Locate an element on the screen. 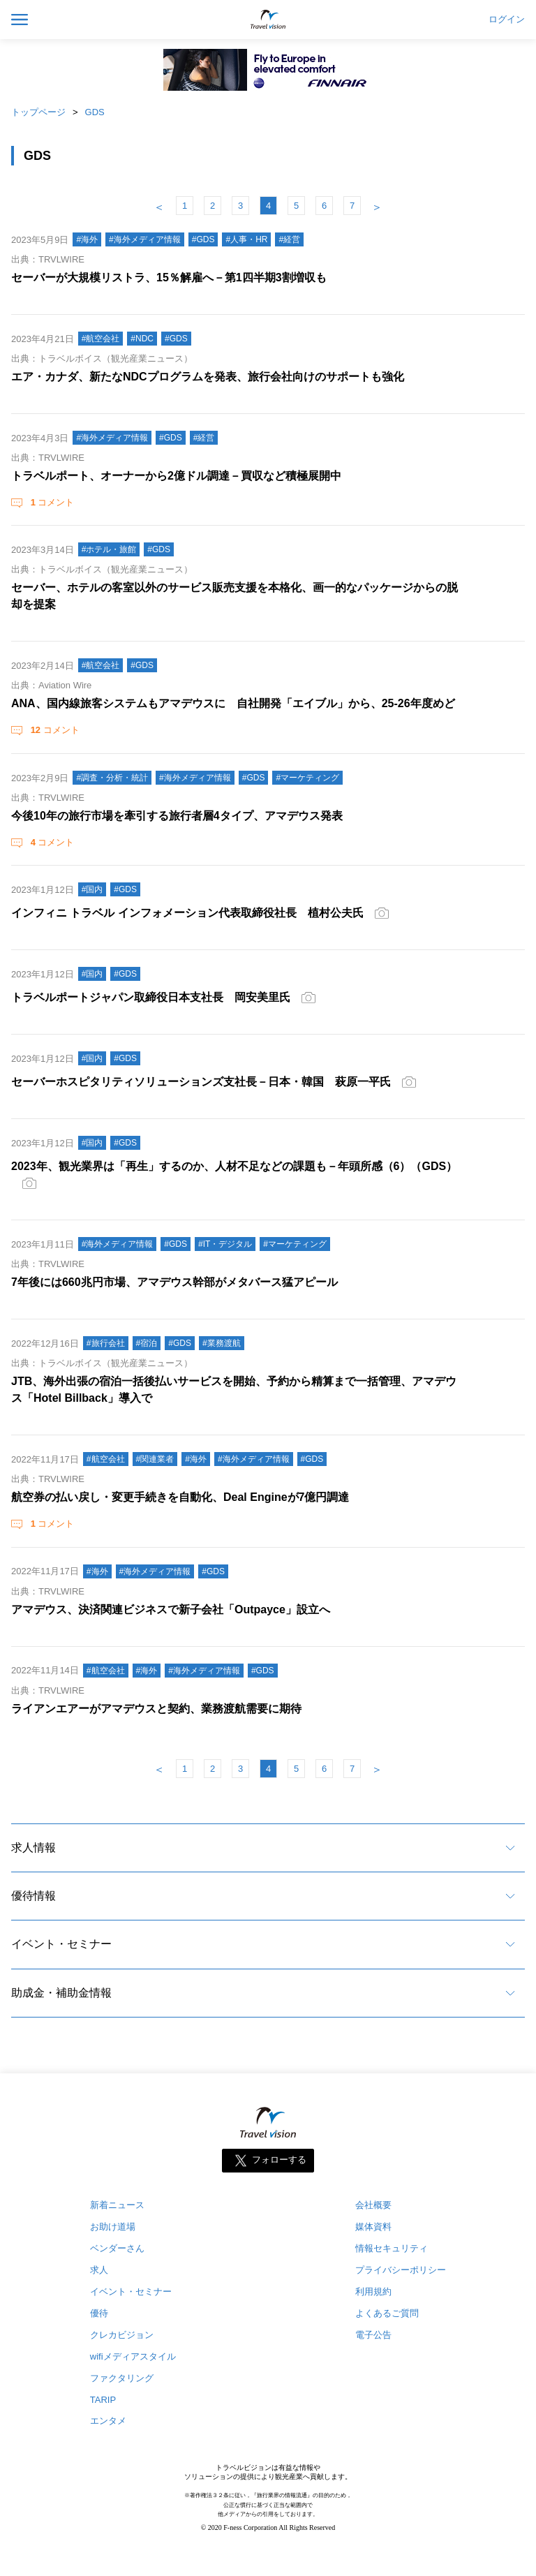 The image size is (536, 2576). プライバシーポリシー is located at coordinates (400, 2270).